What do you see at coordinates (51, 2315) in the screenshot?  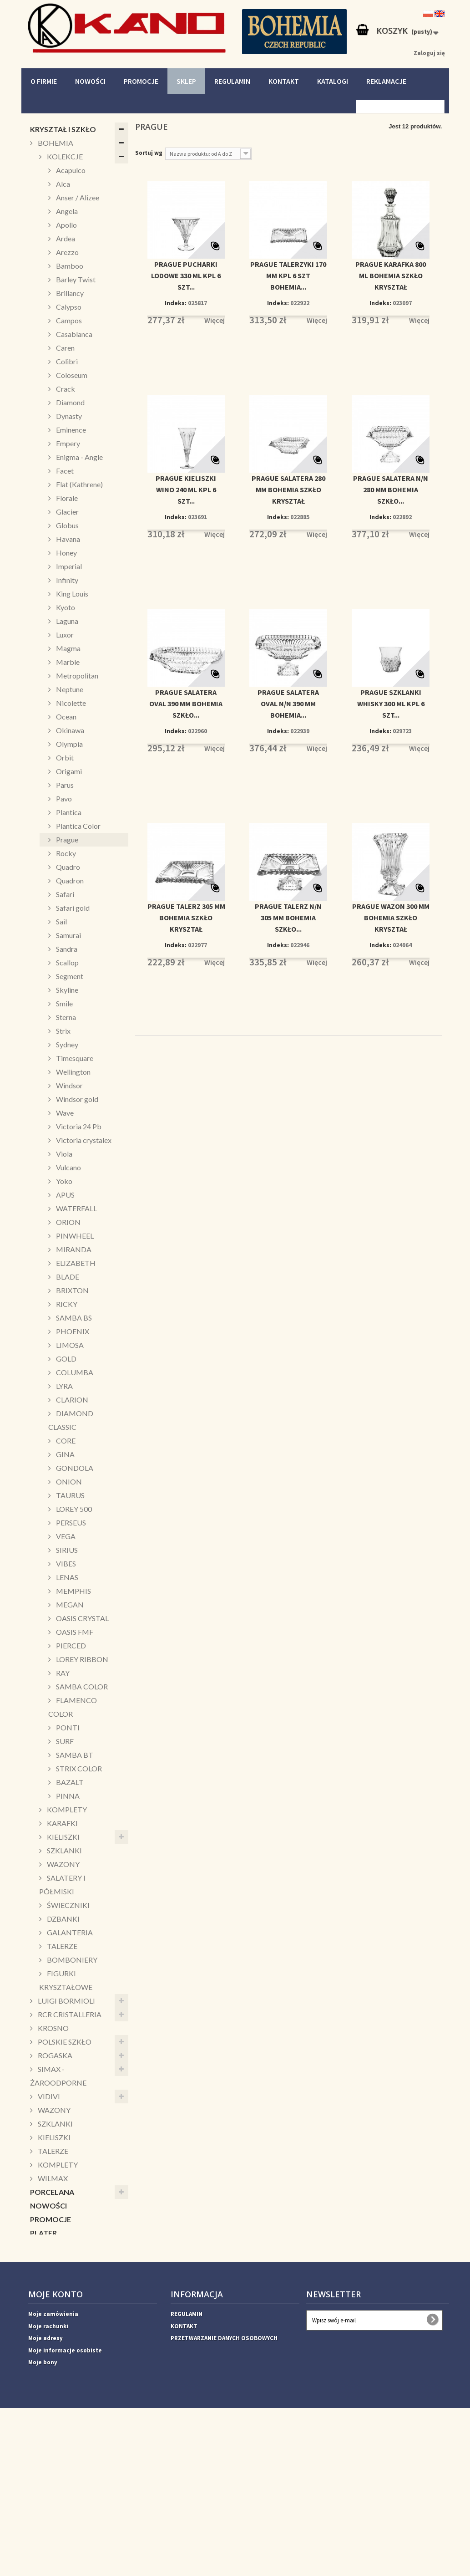 I see `CUKIERNICE` at bounding box center [51, 2315].